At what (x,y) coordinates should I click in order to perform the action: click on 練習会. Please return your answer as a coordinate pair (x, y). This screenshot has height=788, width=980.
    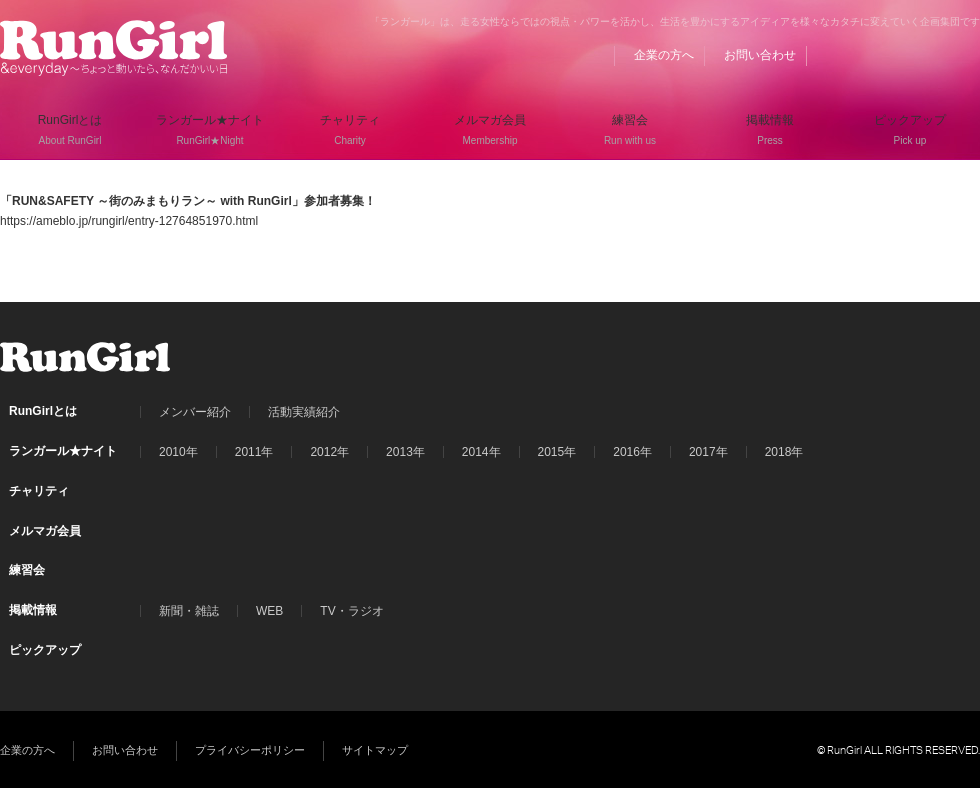
    Looking at the image, I should click on (27, 570).